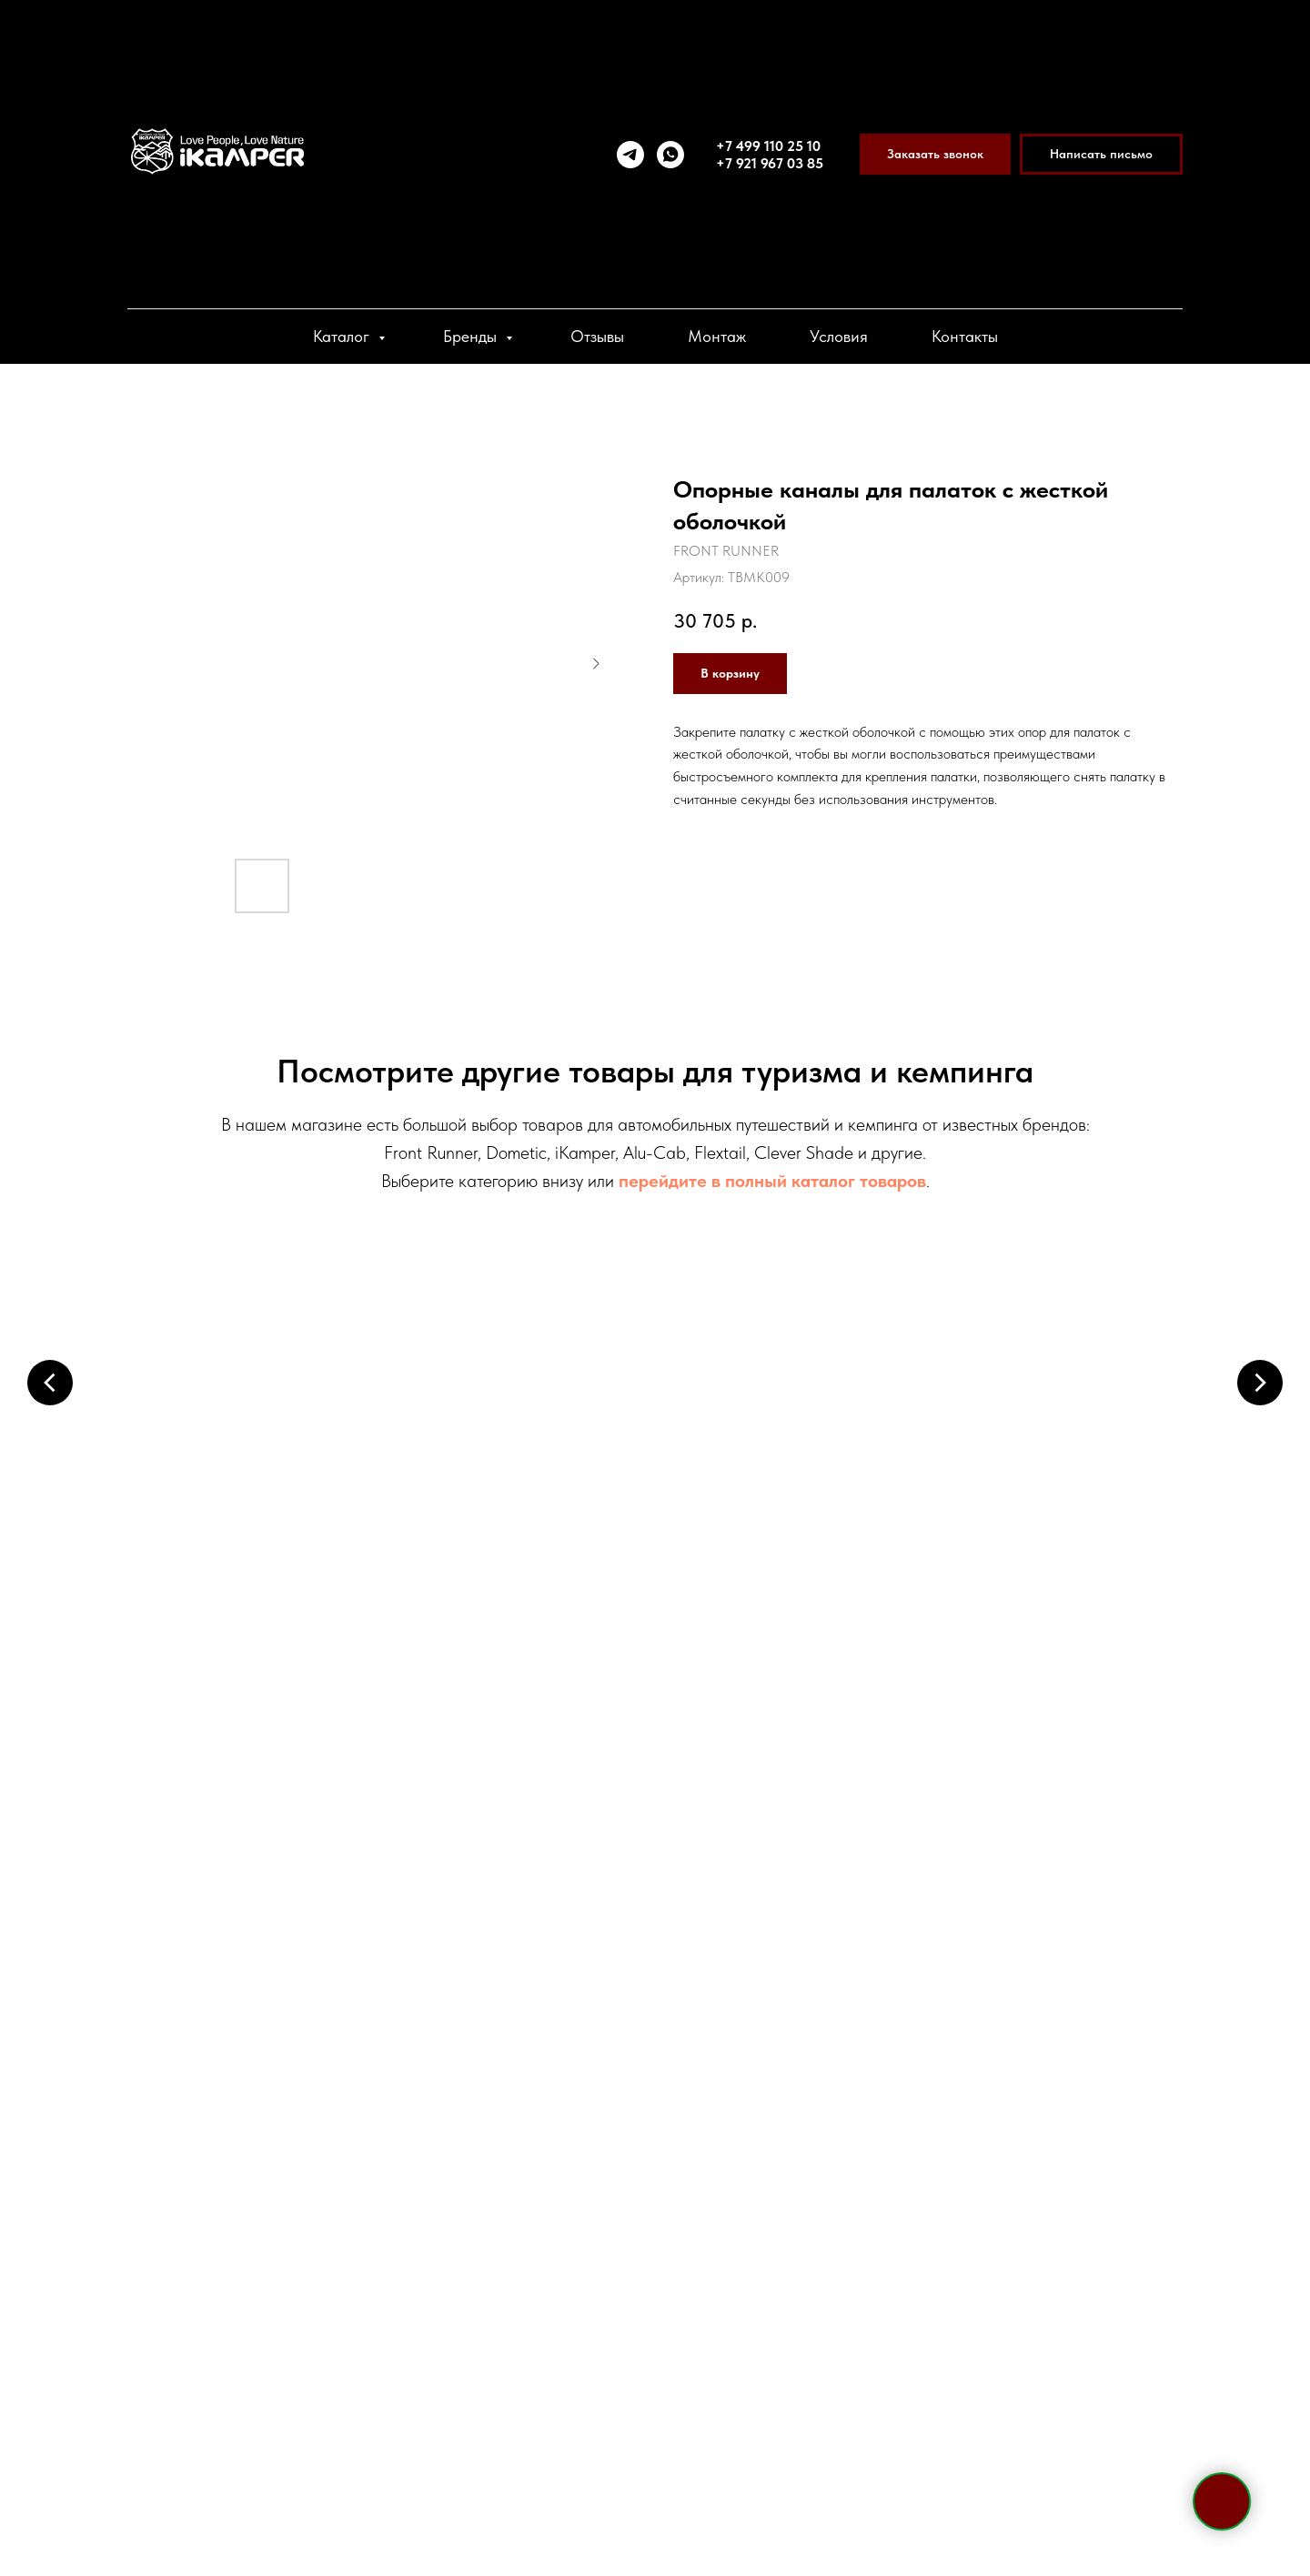 Image resolution: width=1310 pixels, height=2576 pixels. Describe the element at coordinates (772, 1181) in the screenshot. I see `перейдите в полный каталог товаров` at that location.